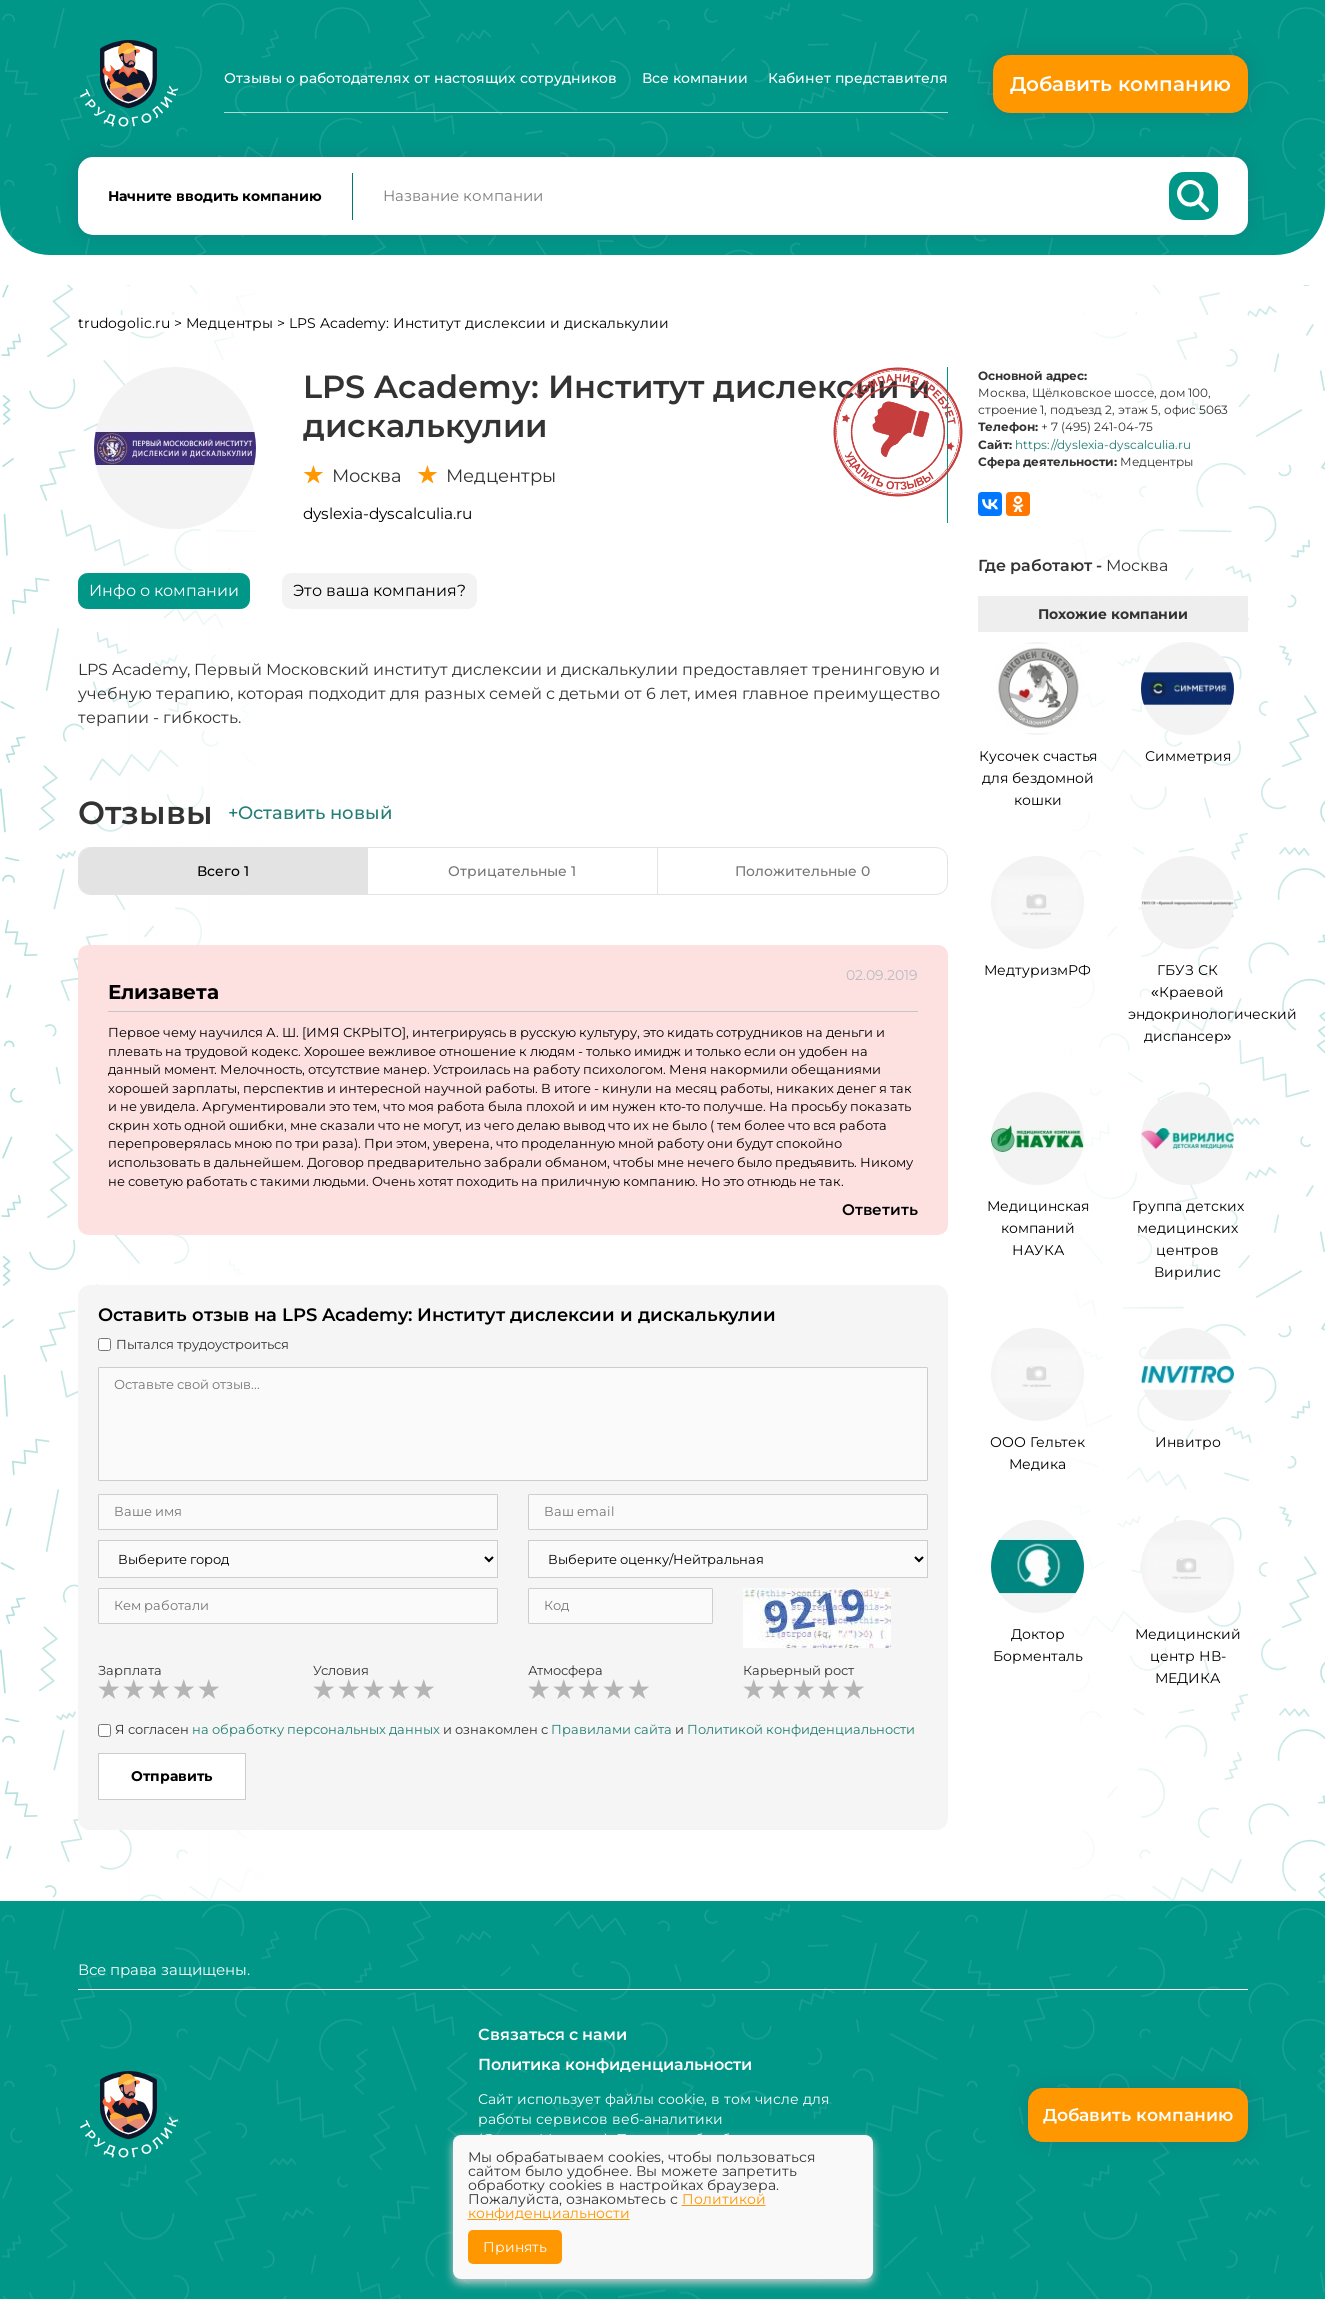  What do you see at coordinates (615, 2063) in the screenshot?
I see `Политика конфиденциальности` at bounding box center [615, 2063].